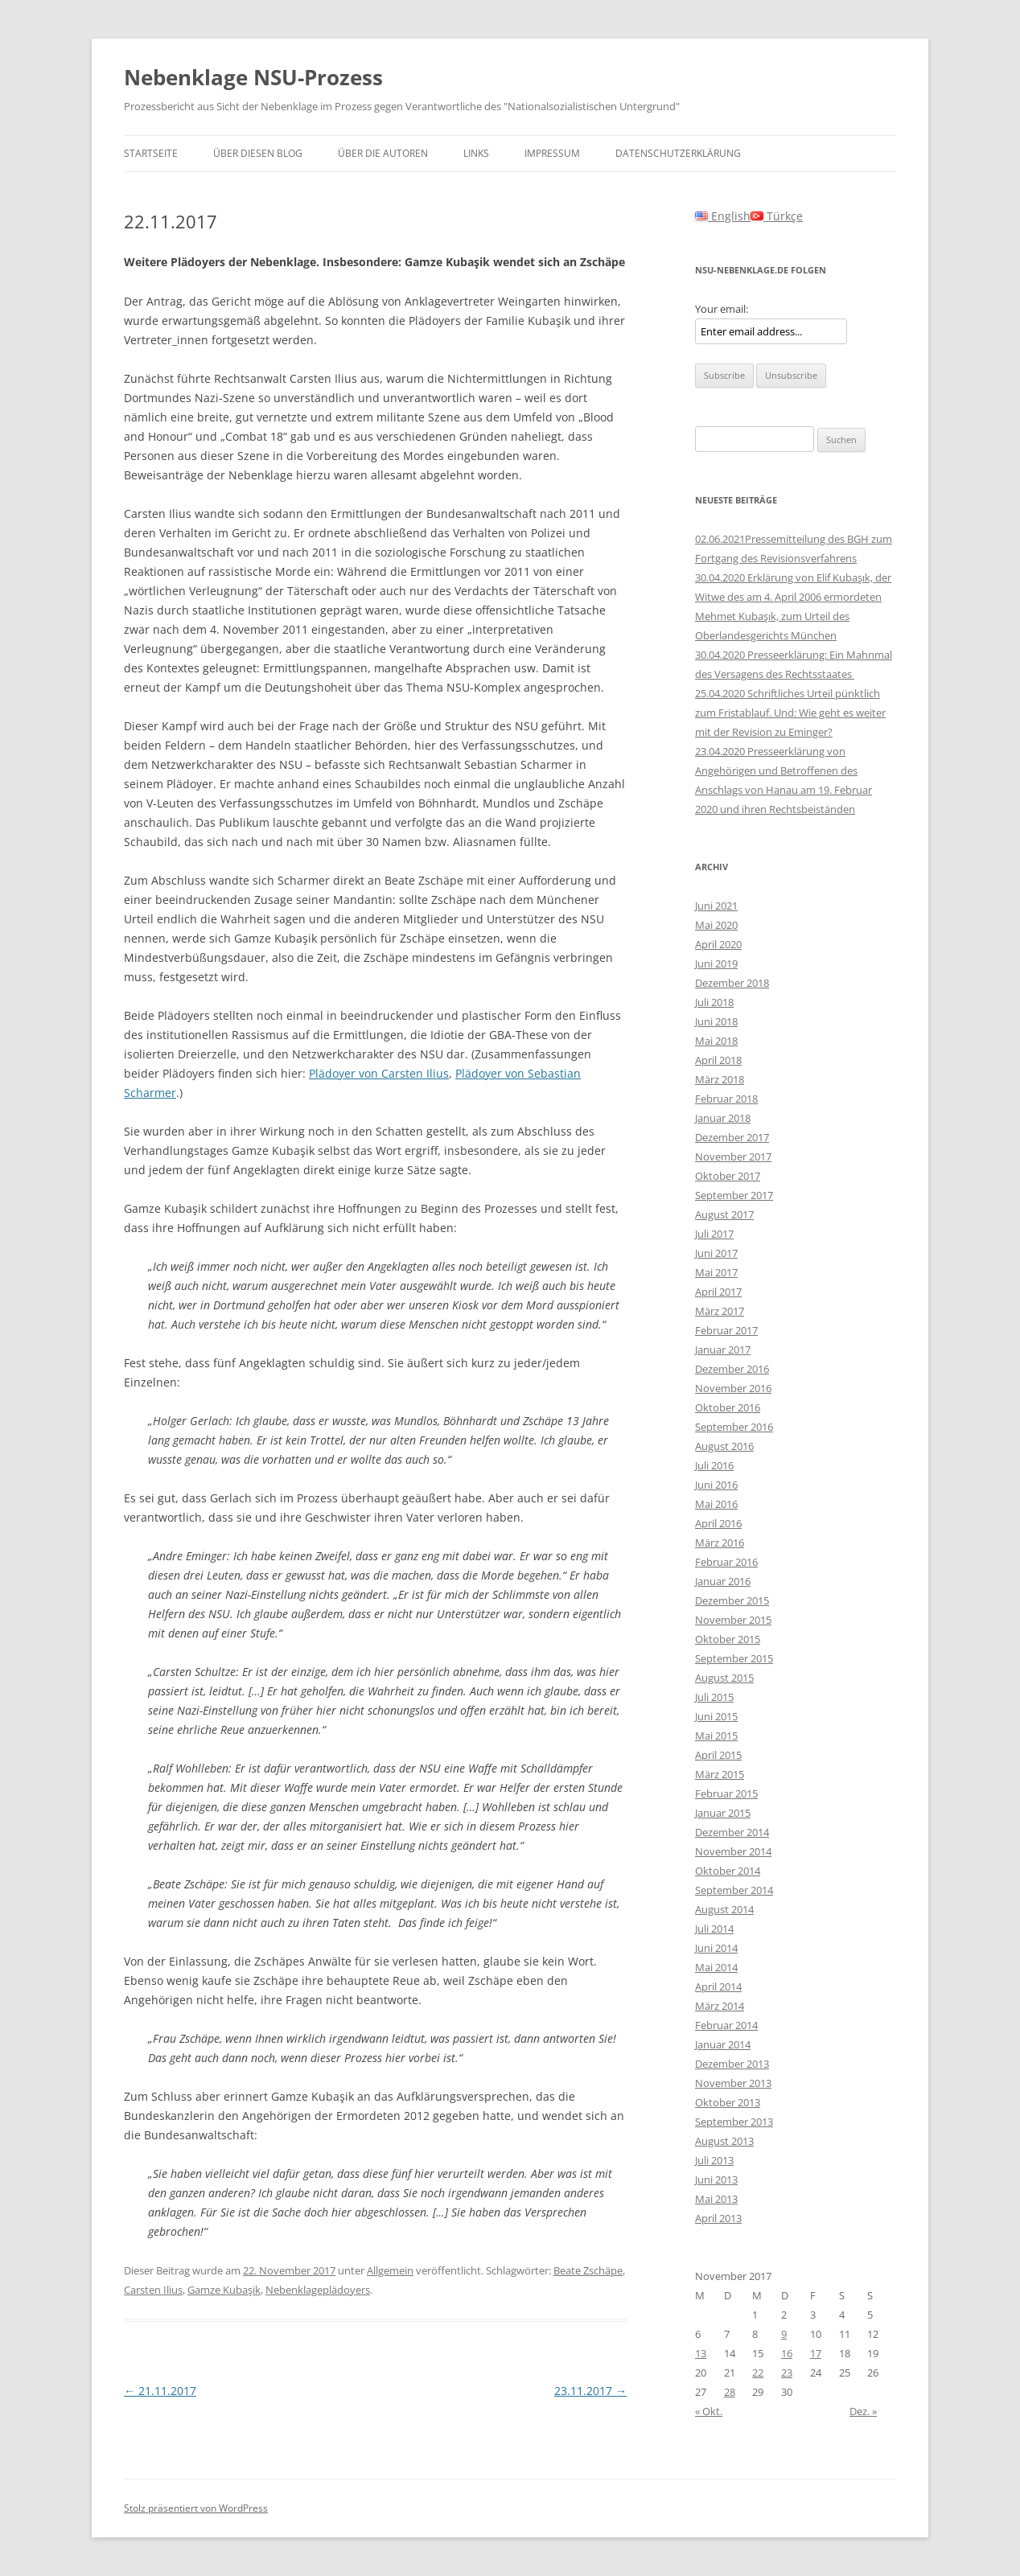 The width and height of the screenshot is (1020, 2576). Describe the element at coordinates (716, 2179) in the screenshot. I see `Juni 2013` at that location.